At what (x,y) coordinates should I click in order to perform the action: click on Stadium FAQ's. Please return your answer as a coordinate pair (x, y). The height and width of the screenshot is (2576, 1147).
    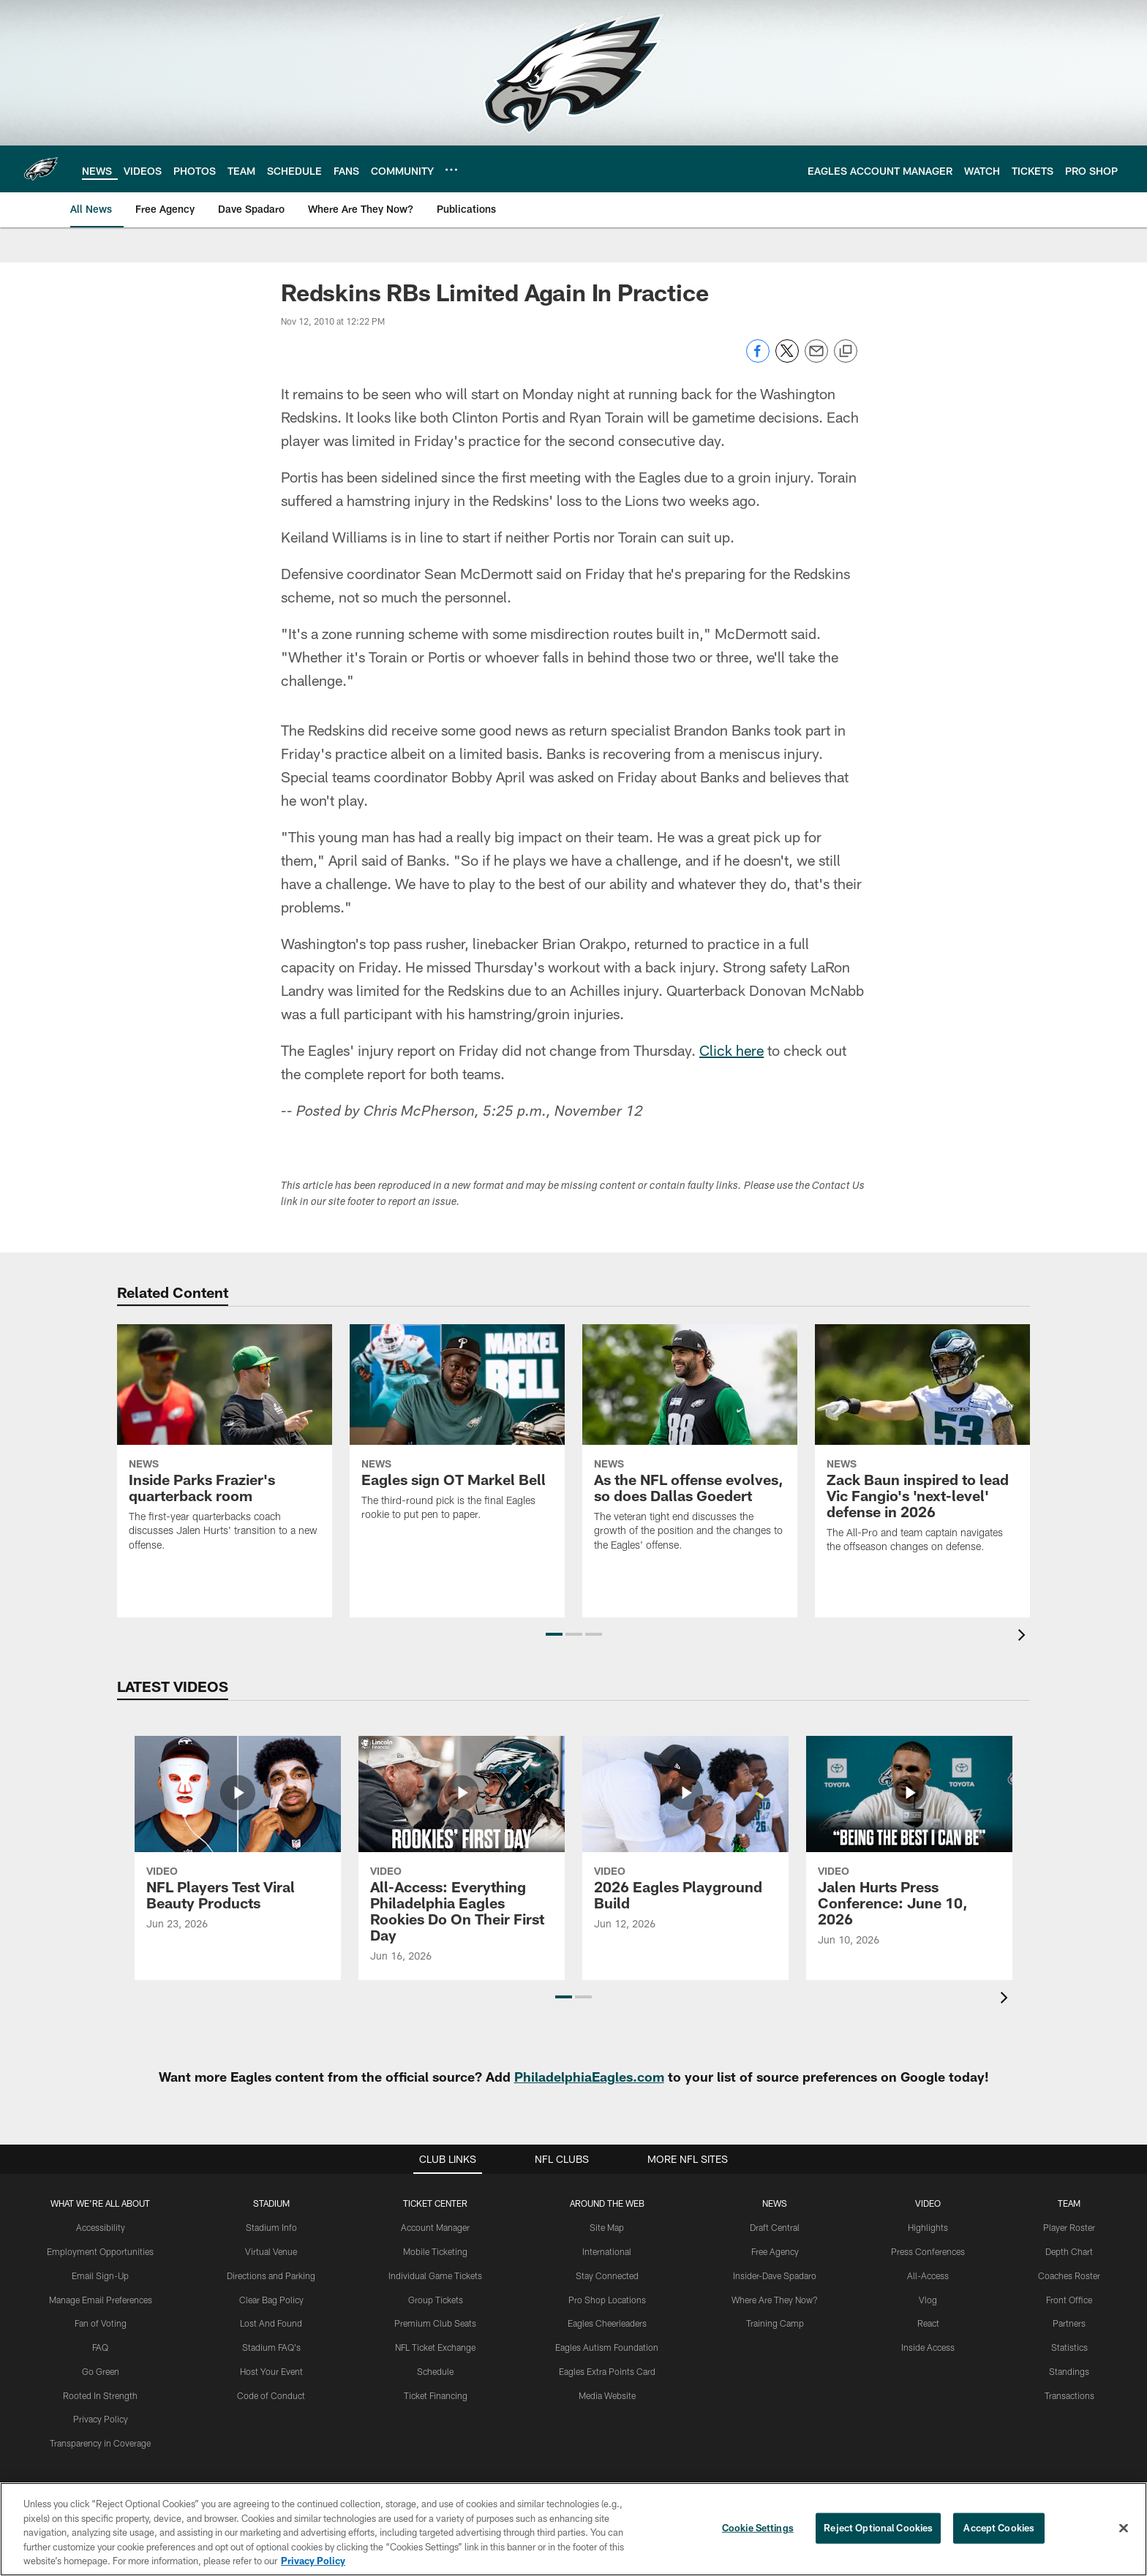
    Looking at the image, I should click on (271, 2347).